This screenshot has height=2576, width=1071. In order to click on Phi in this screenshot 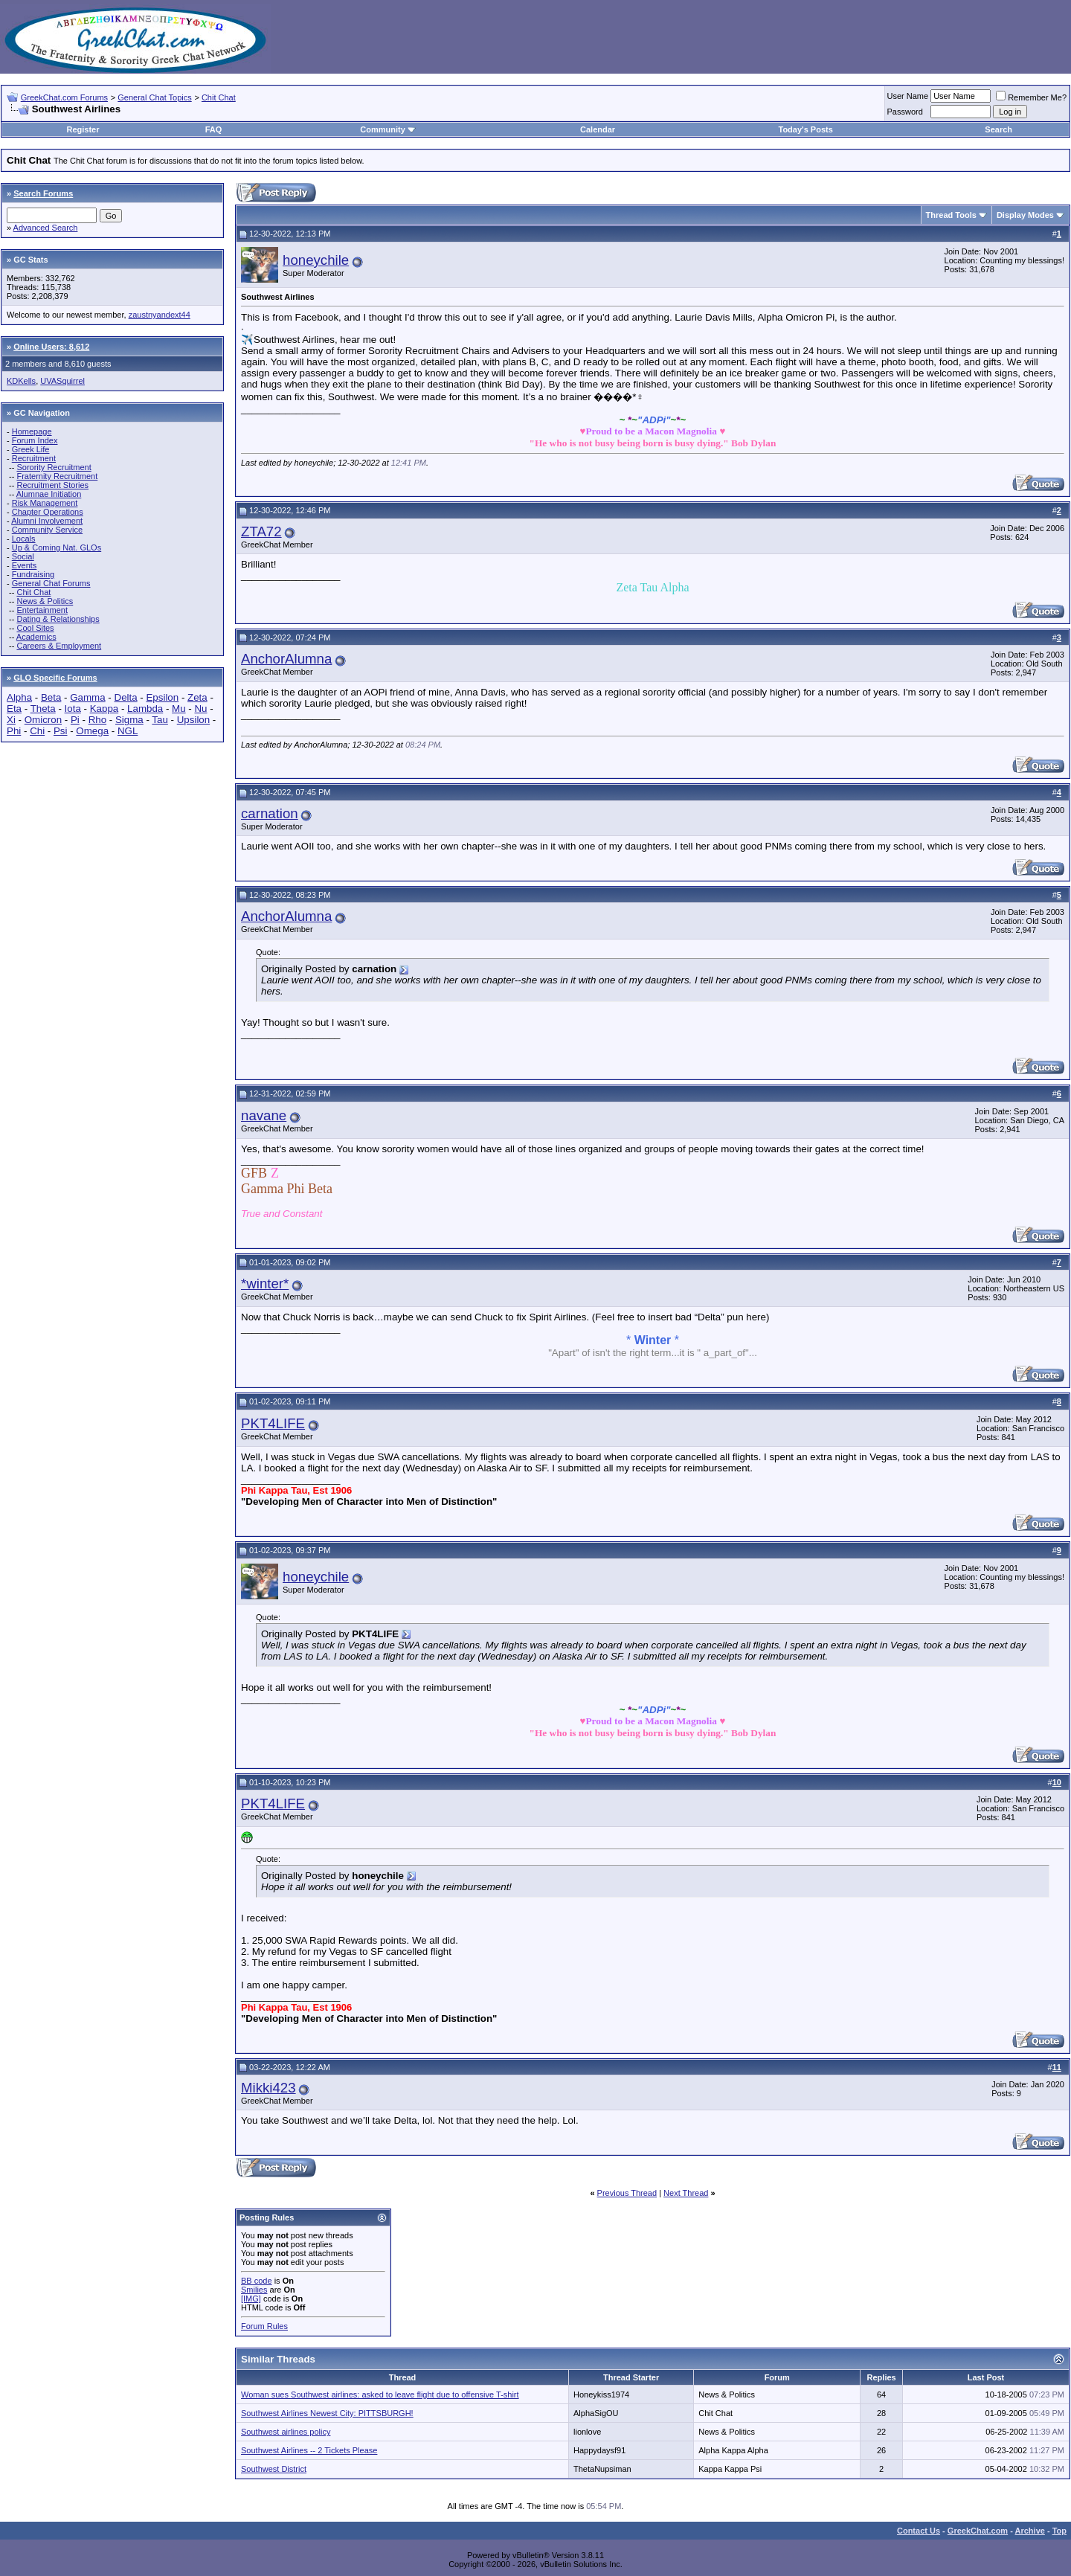, I will do `click(14, 730)`.